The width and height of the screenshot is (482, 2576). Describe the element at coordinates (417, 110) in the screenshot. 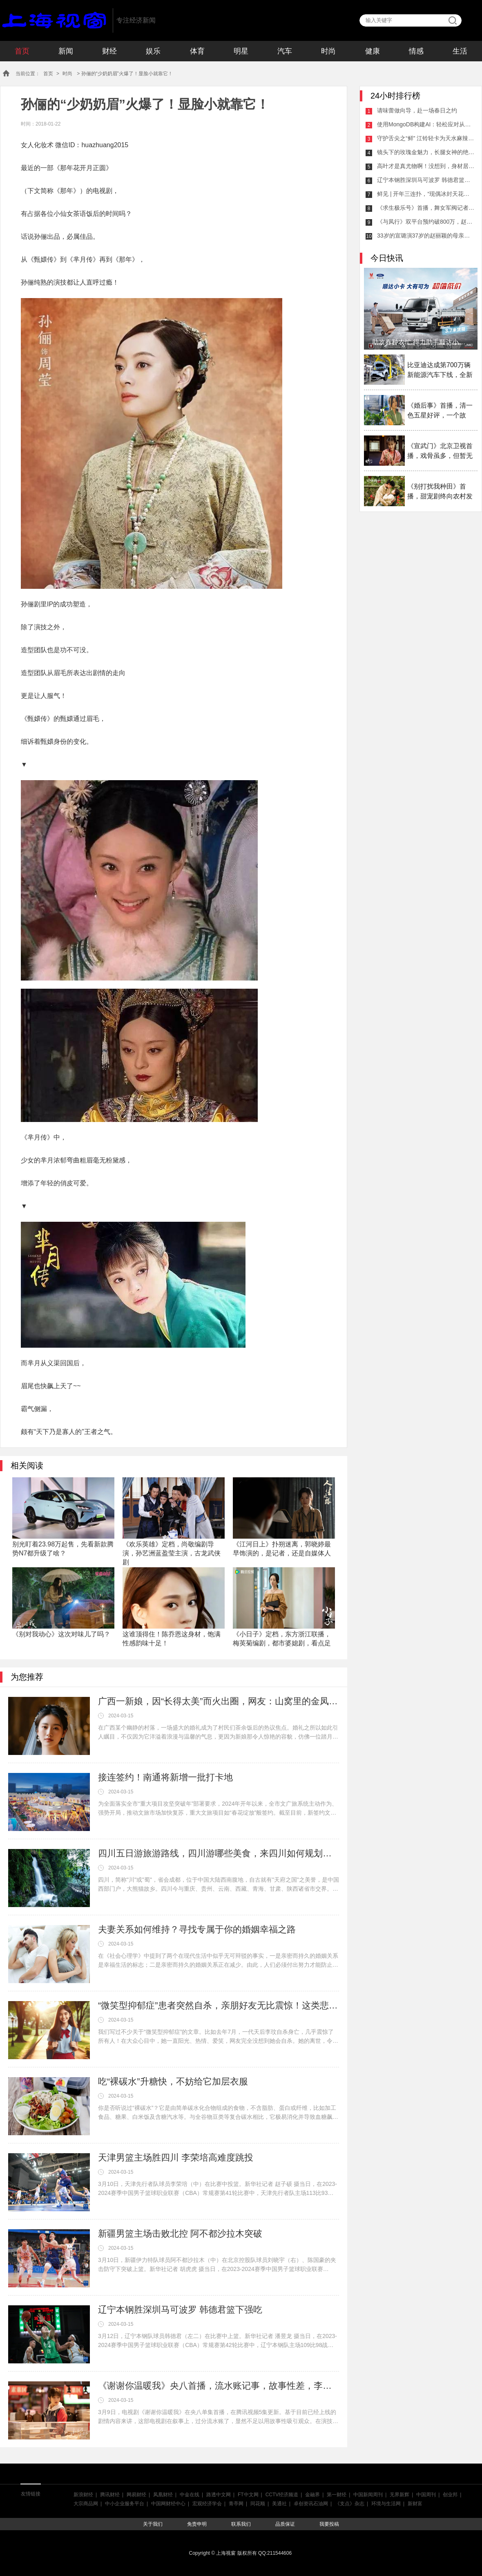

I see `请味蕾做向导，赴一场春日之约` at that location.